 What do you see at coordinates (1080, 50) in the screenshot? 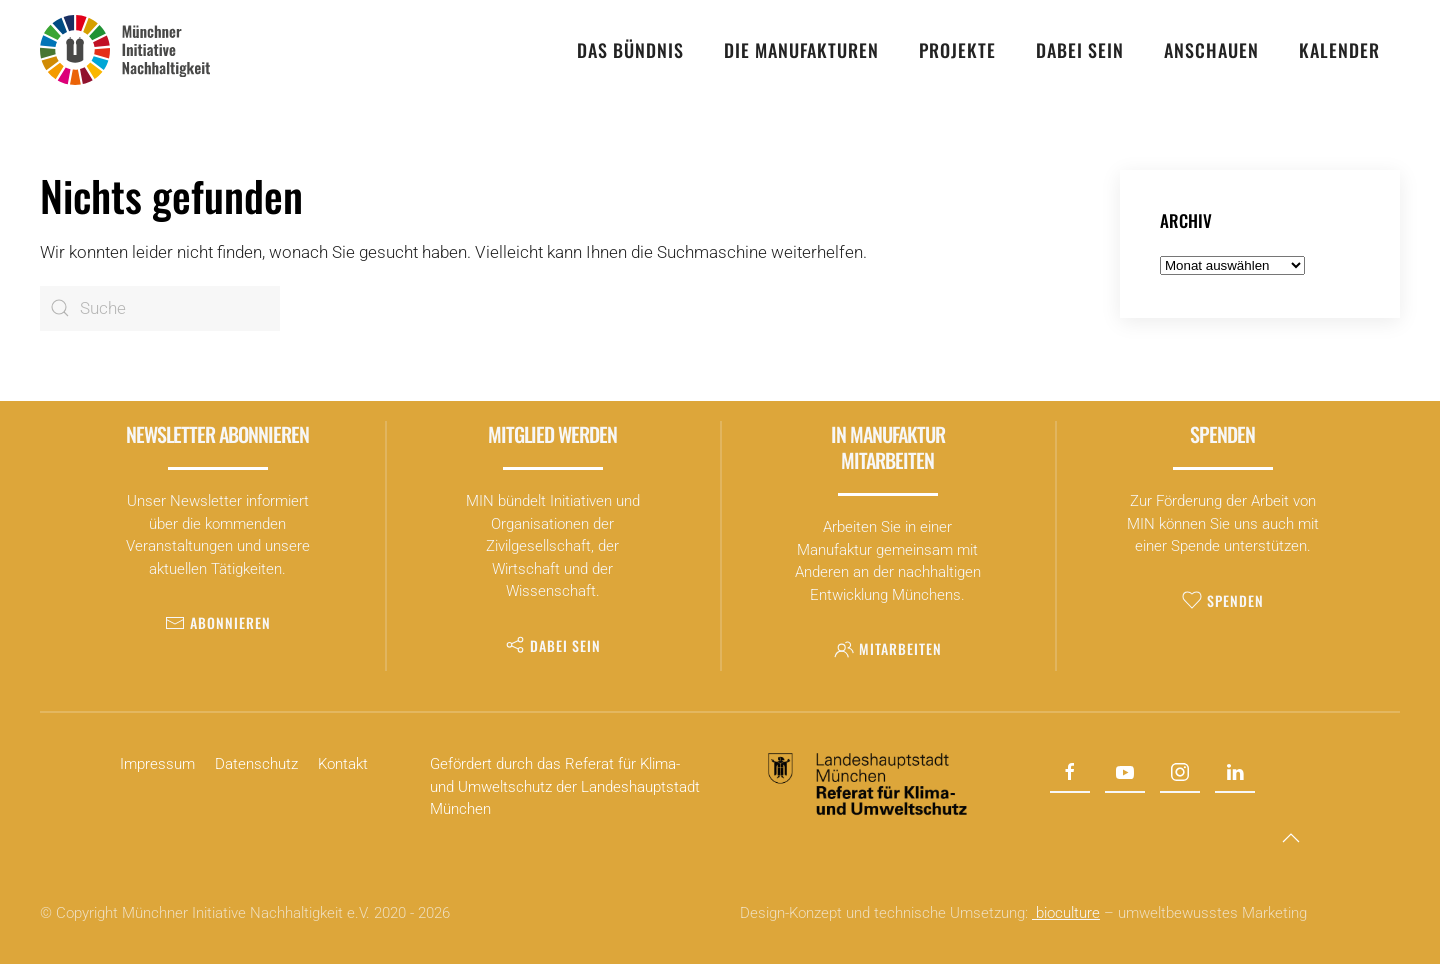
I see `Dabei sein [button]` at bounding box center [1080, 50].